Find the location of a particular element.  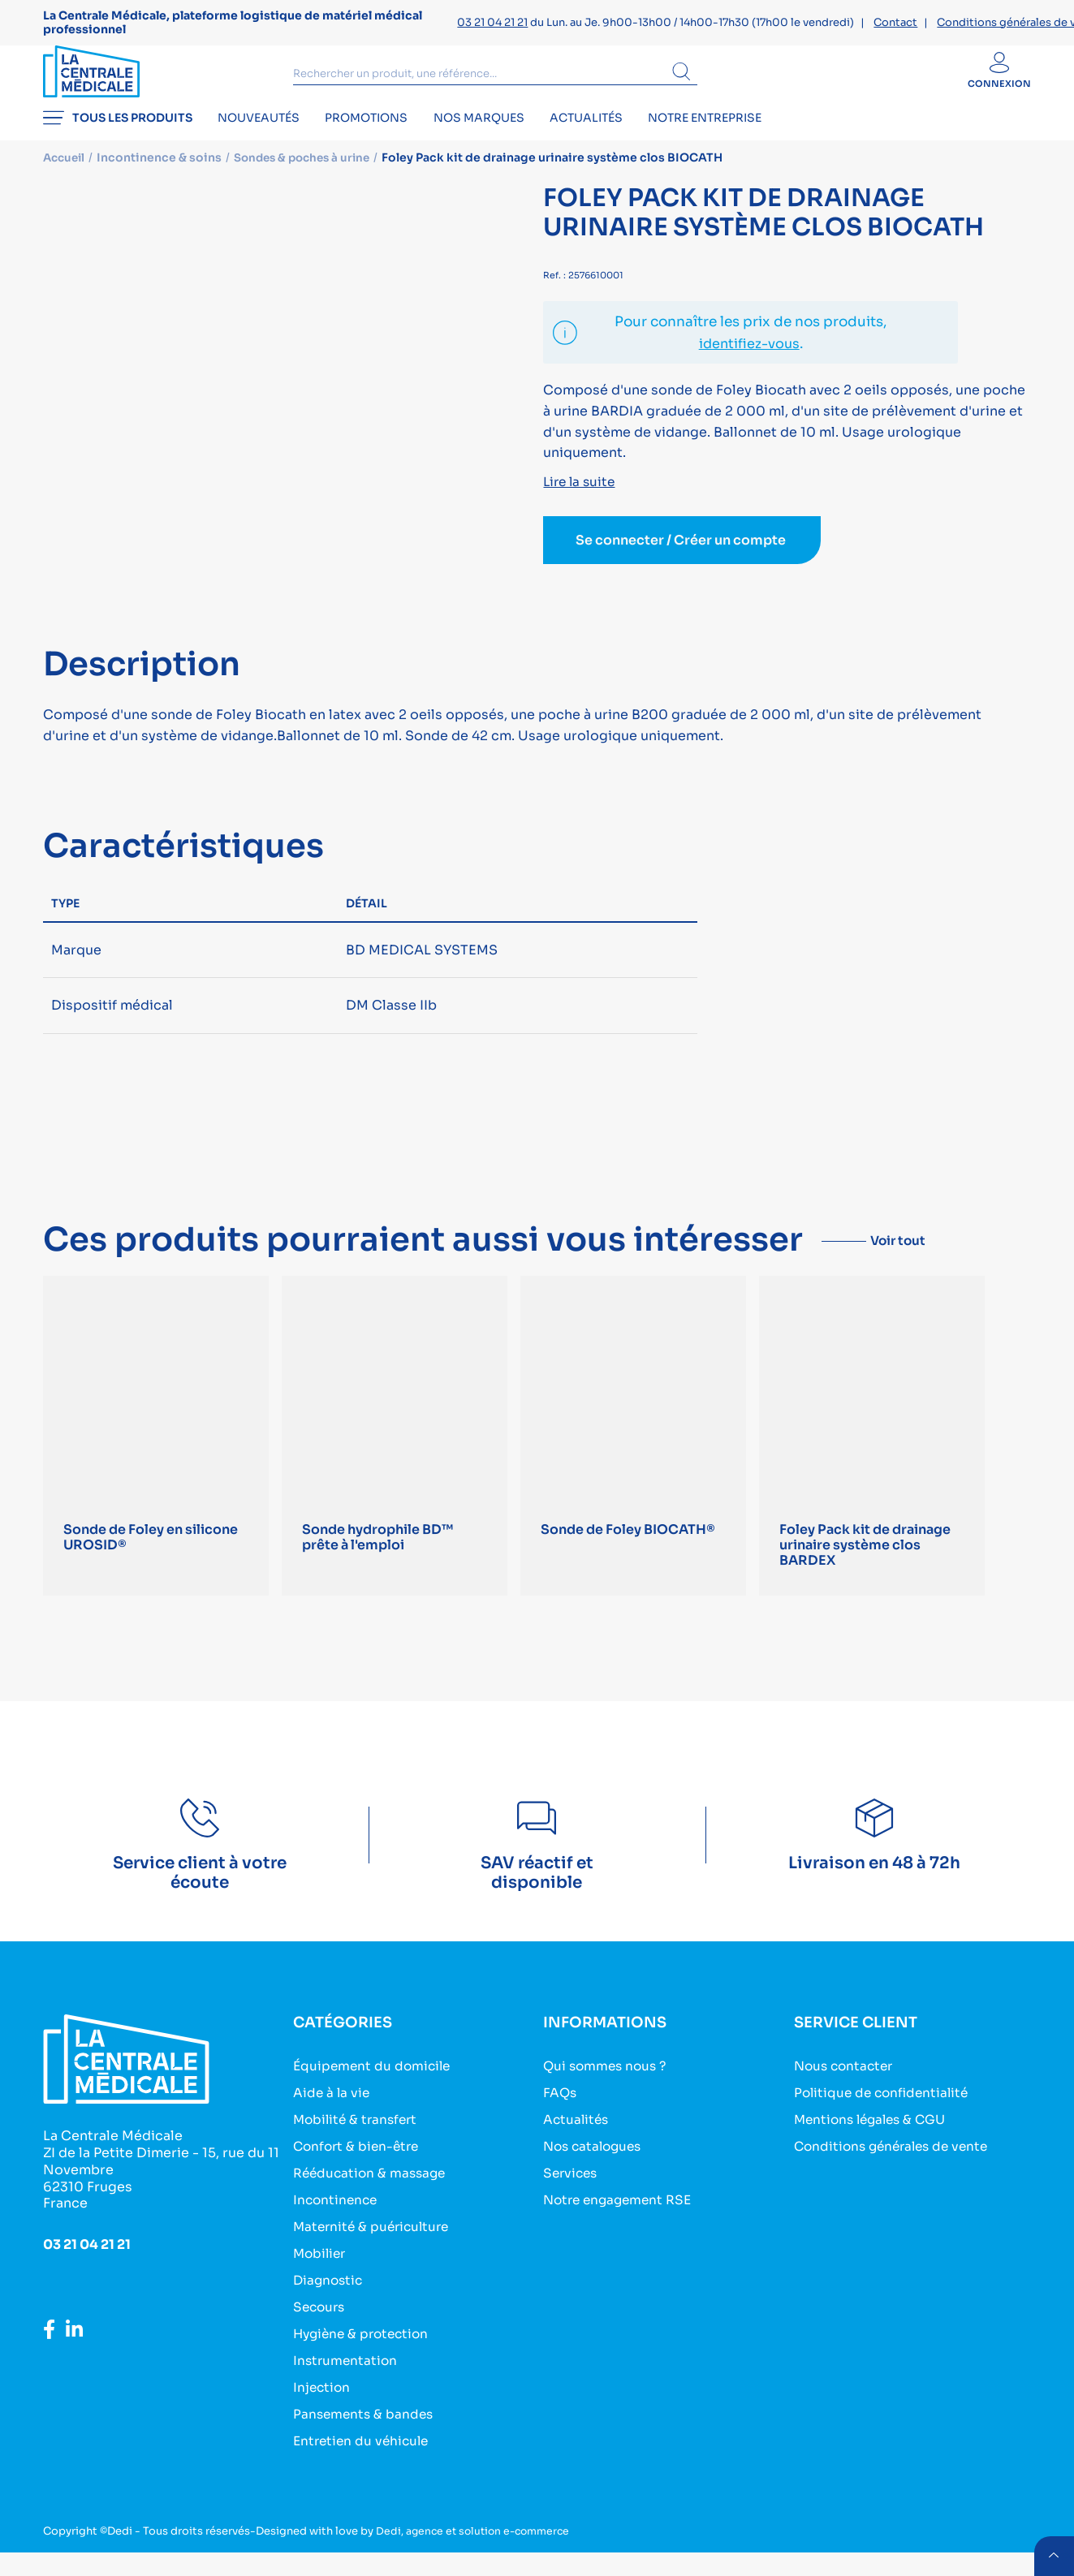

Équipement du domicile is located at coordinates (374, 2089).